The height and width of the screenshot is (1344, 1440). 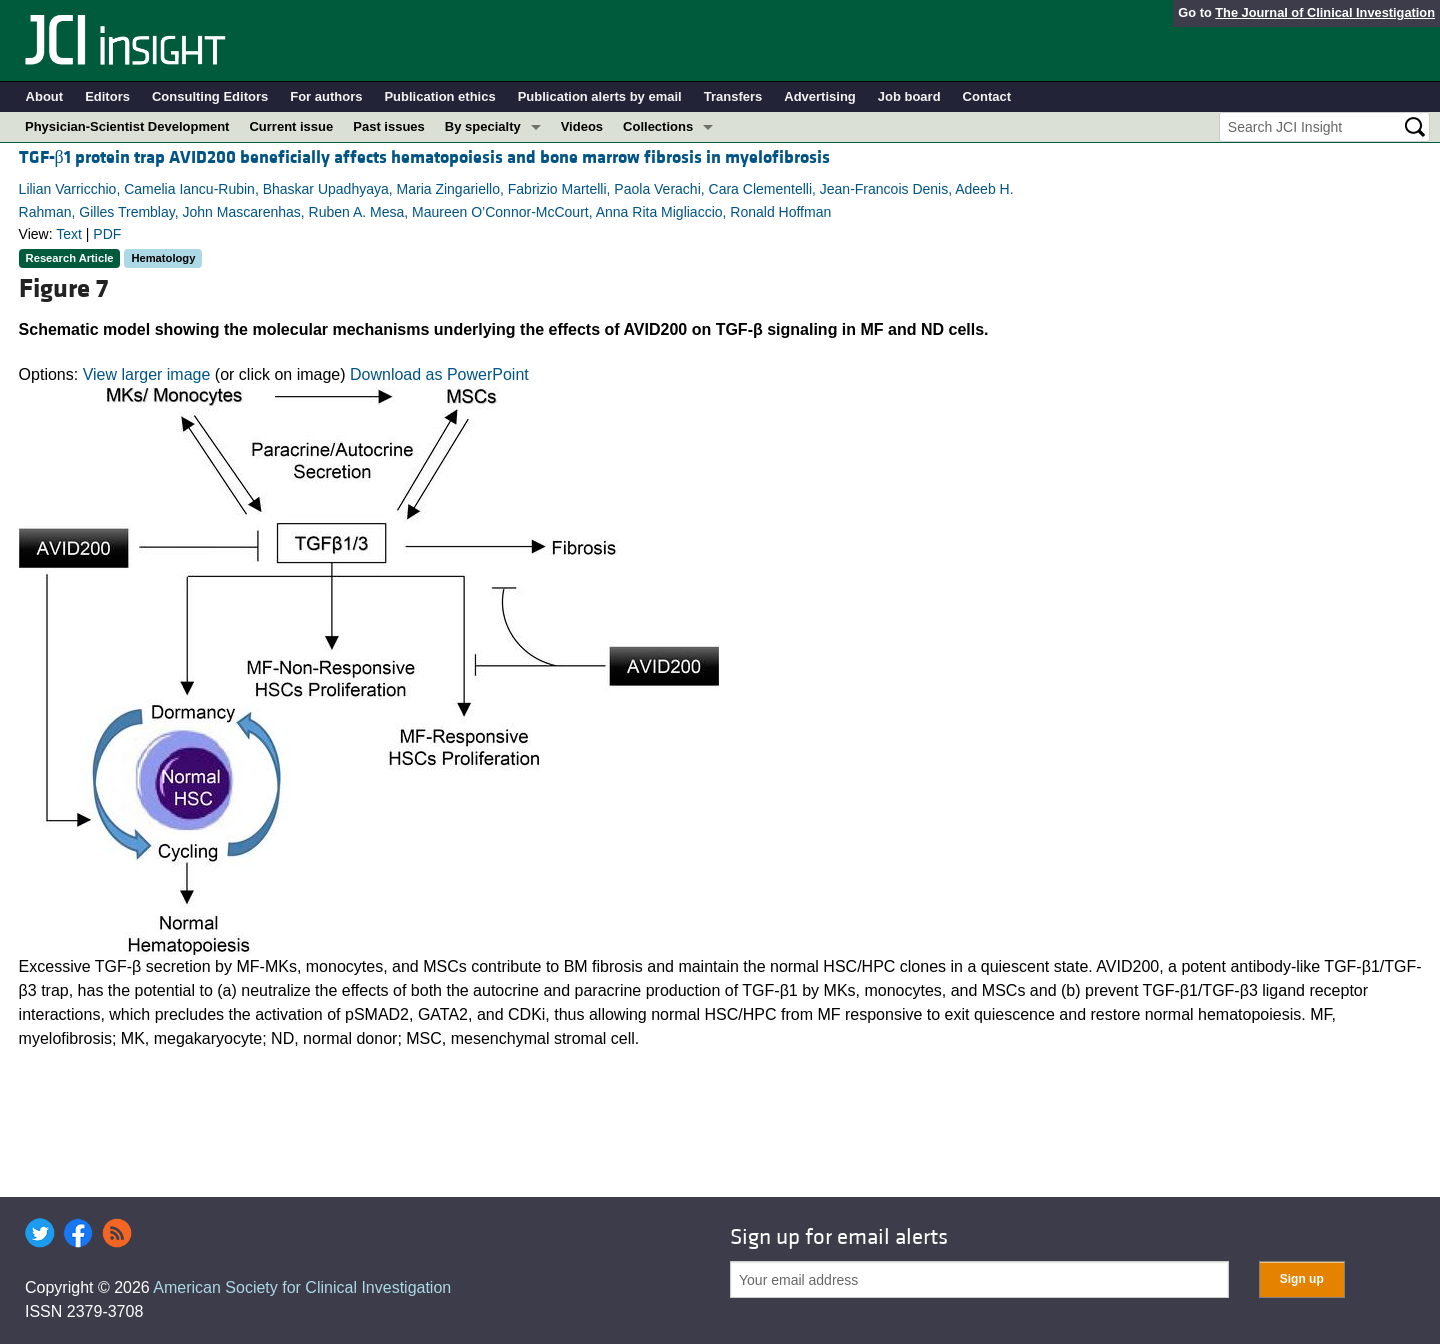 I want to click on Consulting Editors, so click(x=210, y=96).